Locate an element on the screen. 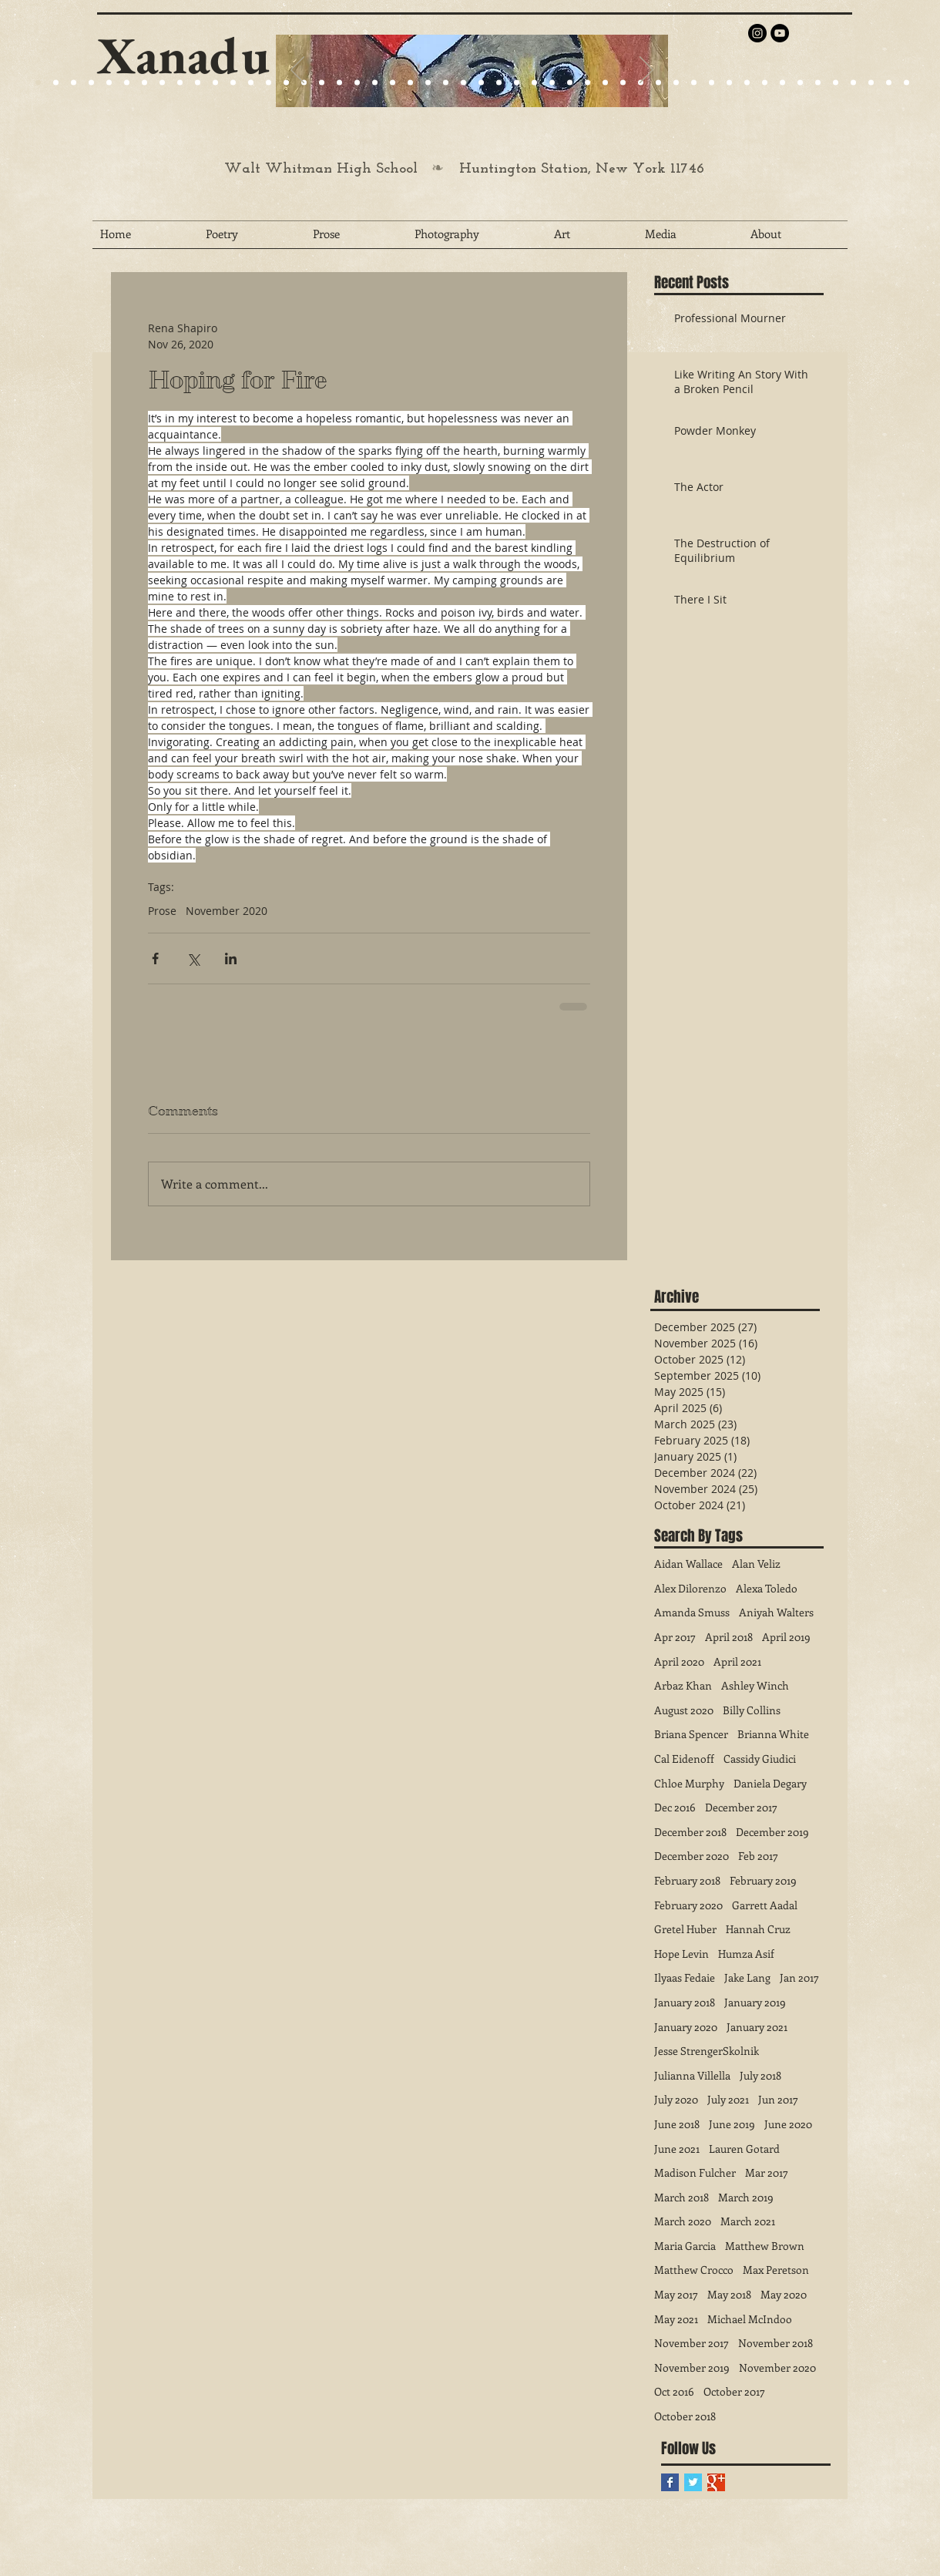  [Slide 49] is located at coordinates (888, 83).